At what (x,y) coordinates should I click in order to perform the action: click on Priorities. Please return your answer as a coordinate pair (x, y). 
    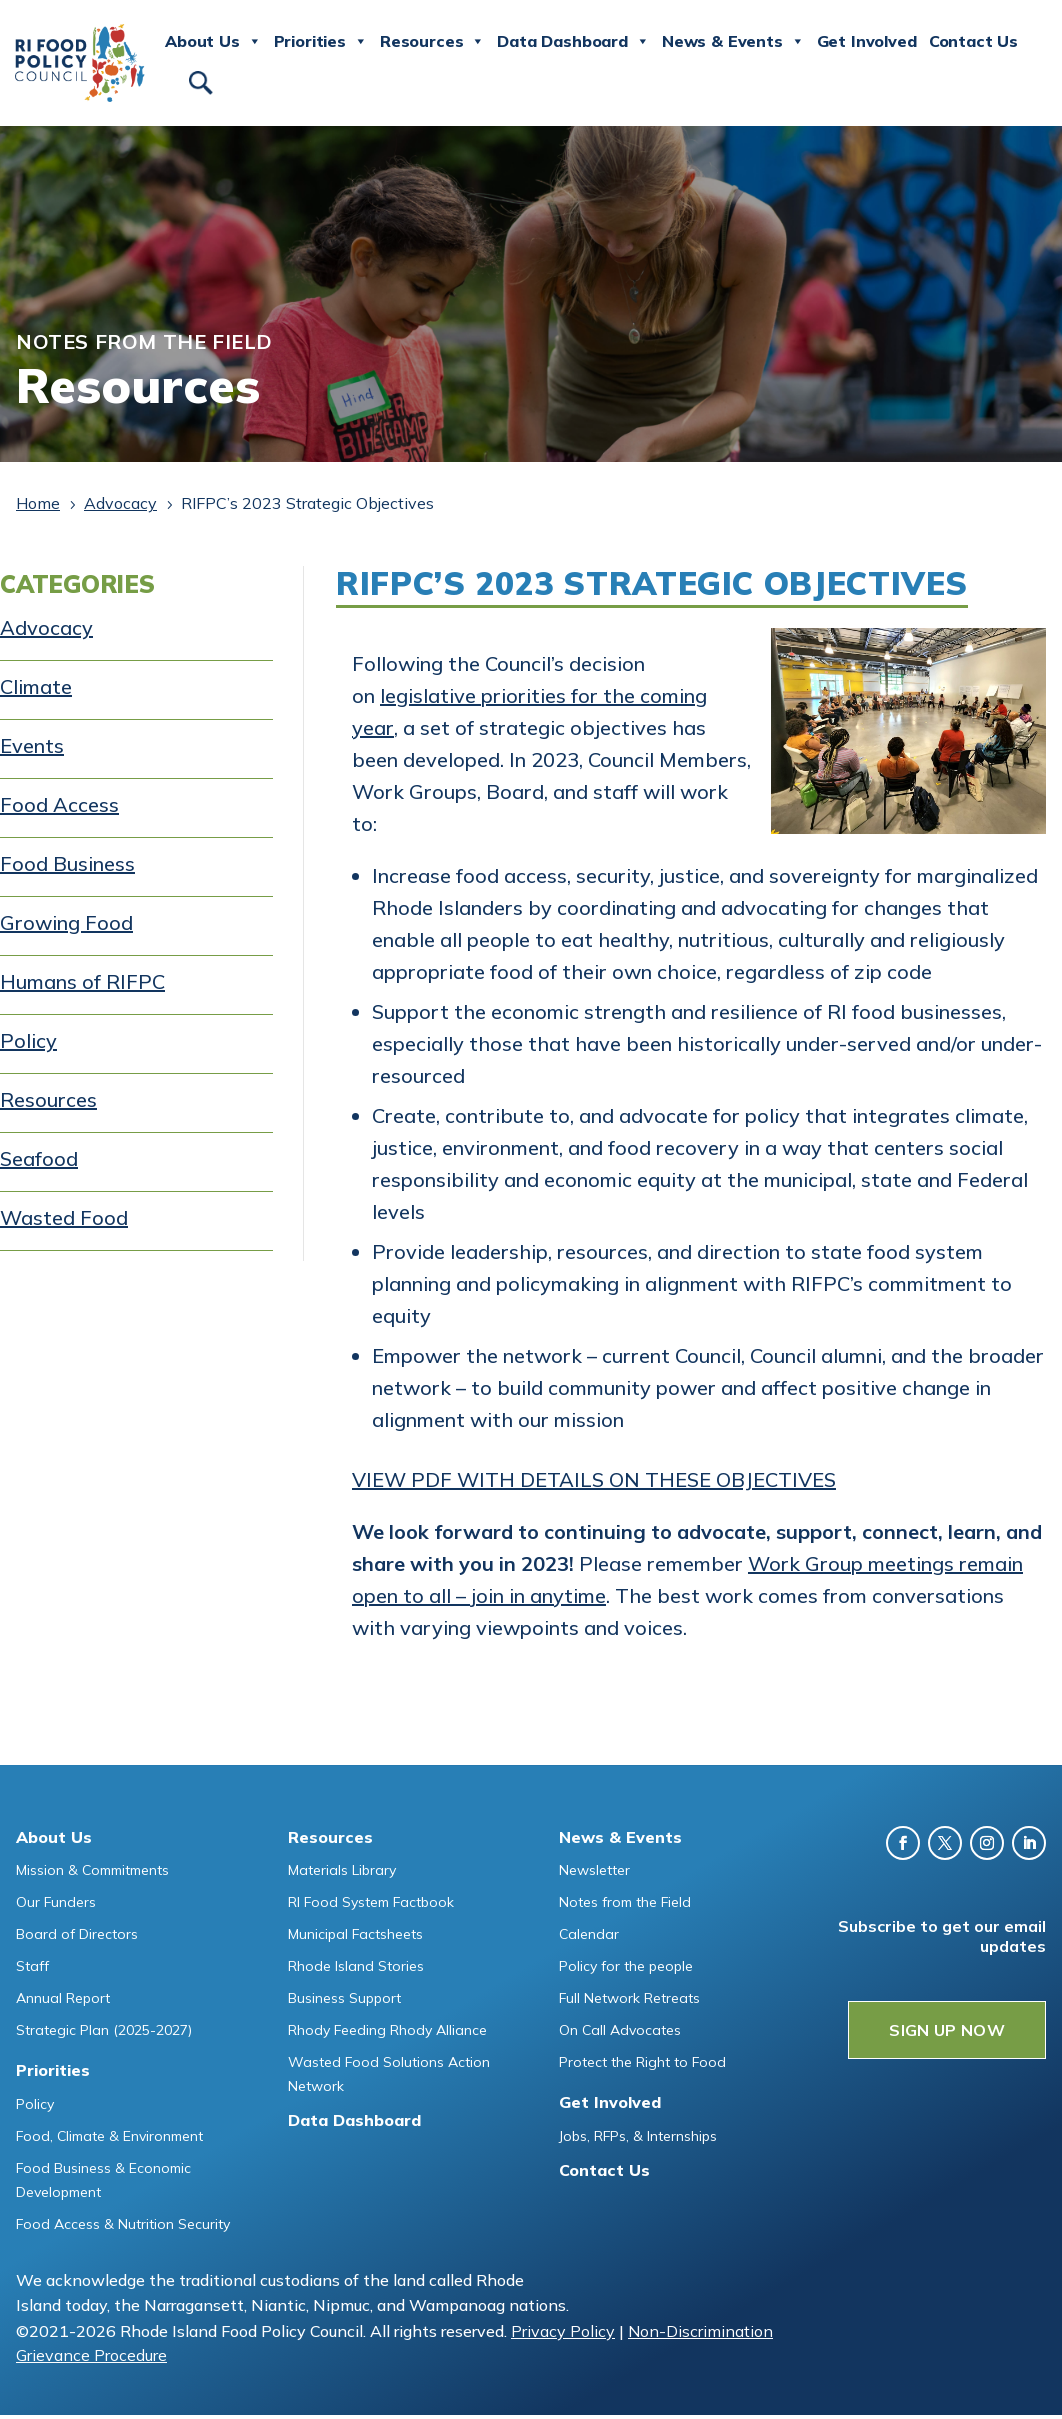
    Looking at the image, I should click on (321, 42).